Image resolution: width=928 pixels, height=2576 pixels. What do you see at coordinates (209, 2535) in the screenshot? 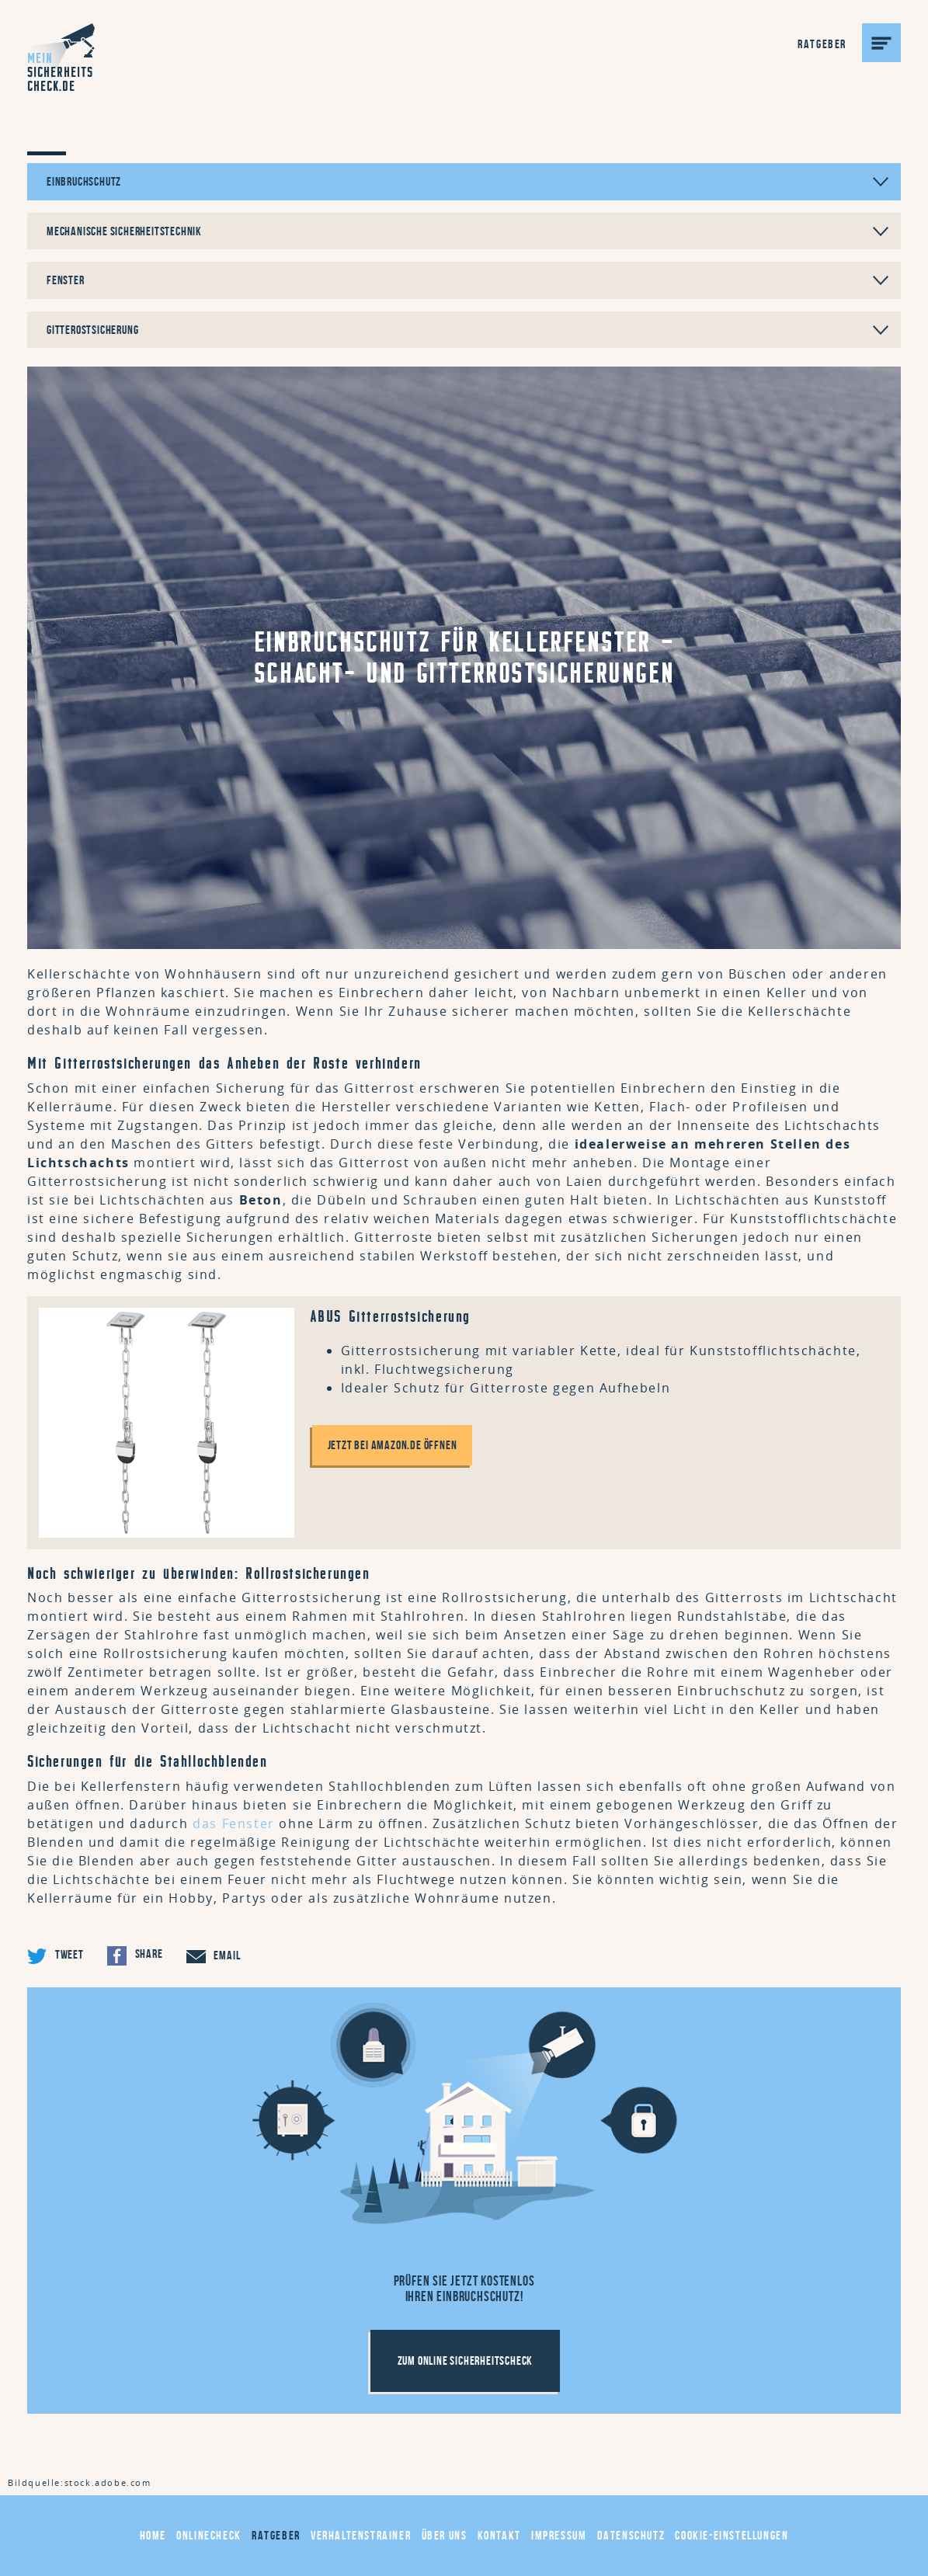
I see `Onlinecheck` at bounding box center [209, 2535].